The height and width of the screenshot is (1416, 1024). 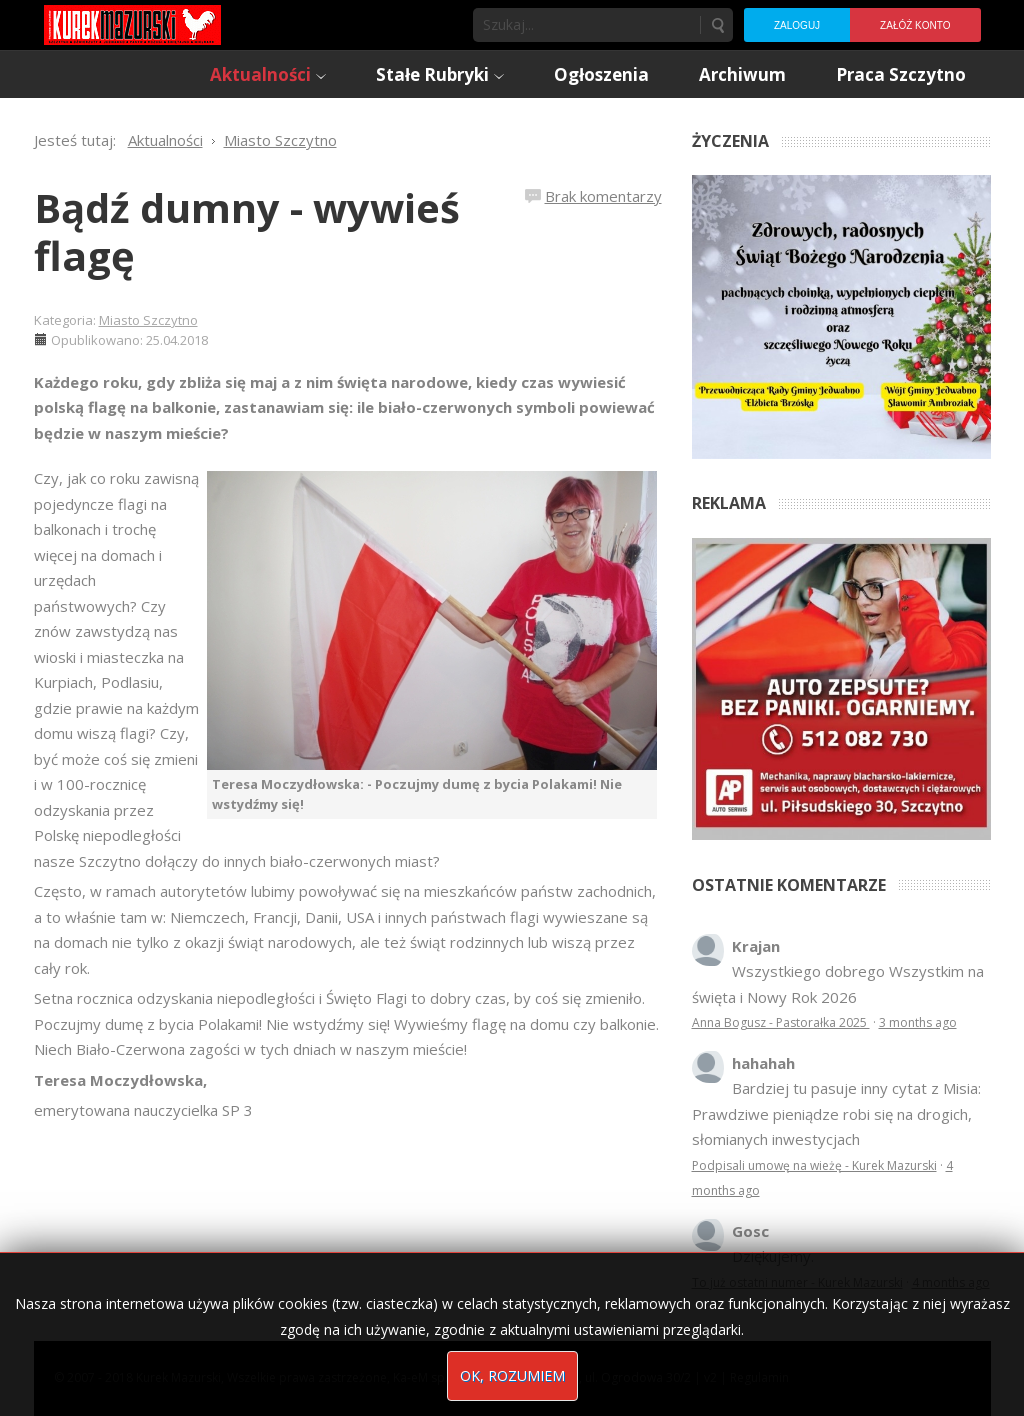 I want to click on Załóż konto, so click(x=915, y=25).